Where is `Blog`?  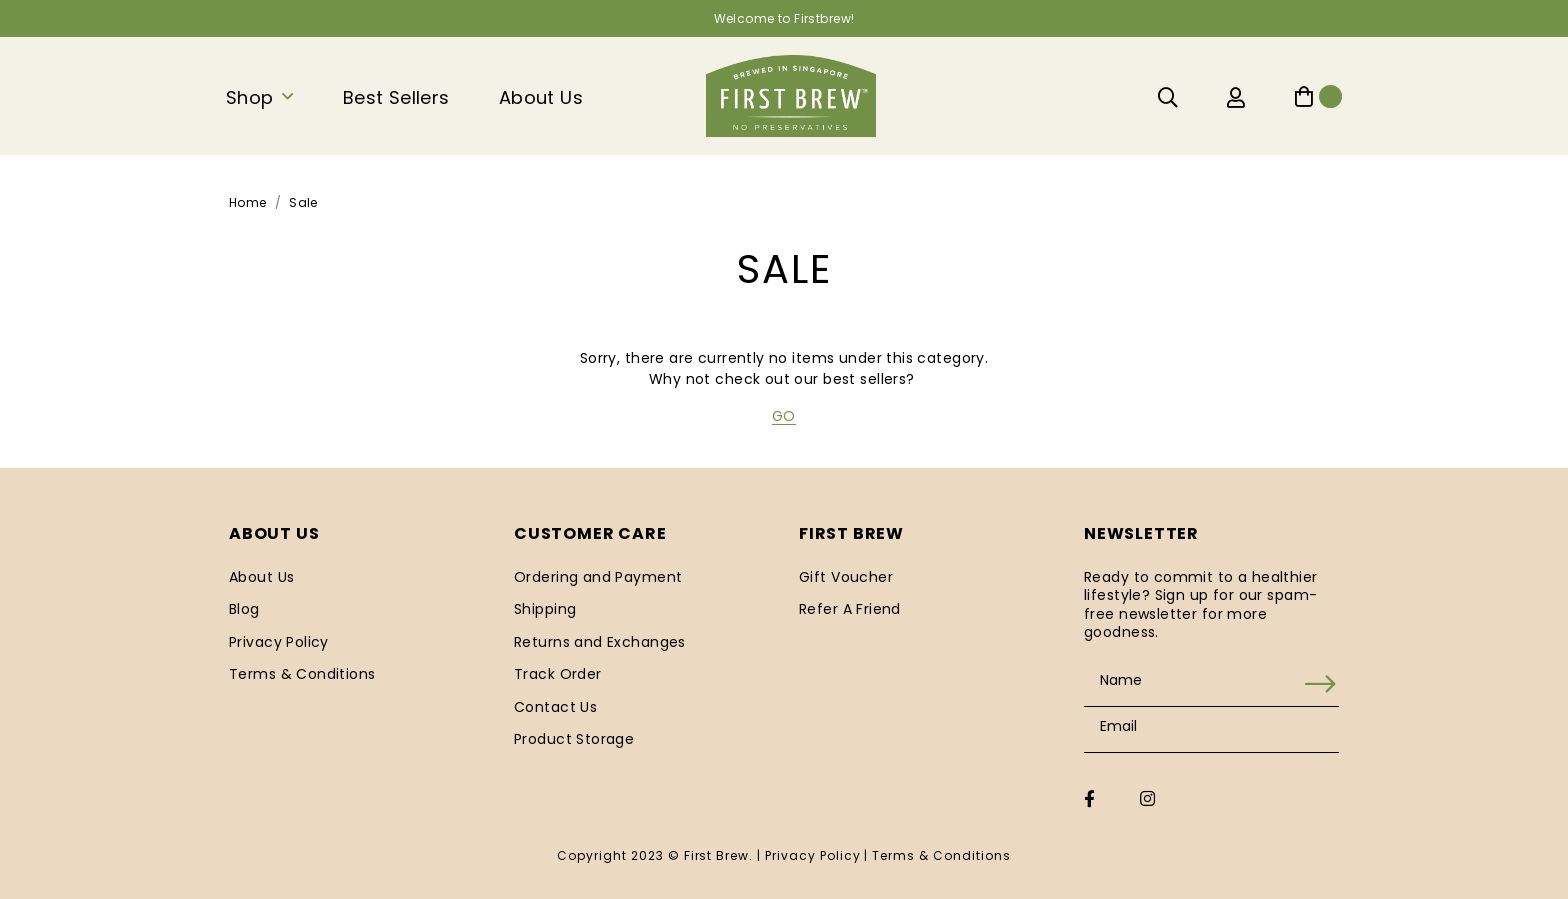 Blog is located at coordinates (244, 609).